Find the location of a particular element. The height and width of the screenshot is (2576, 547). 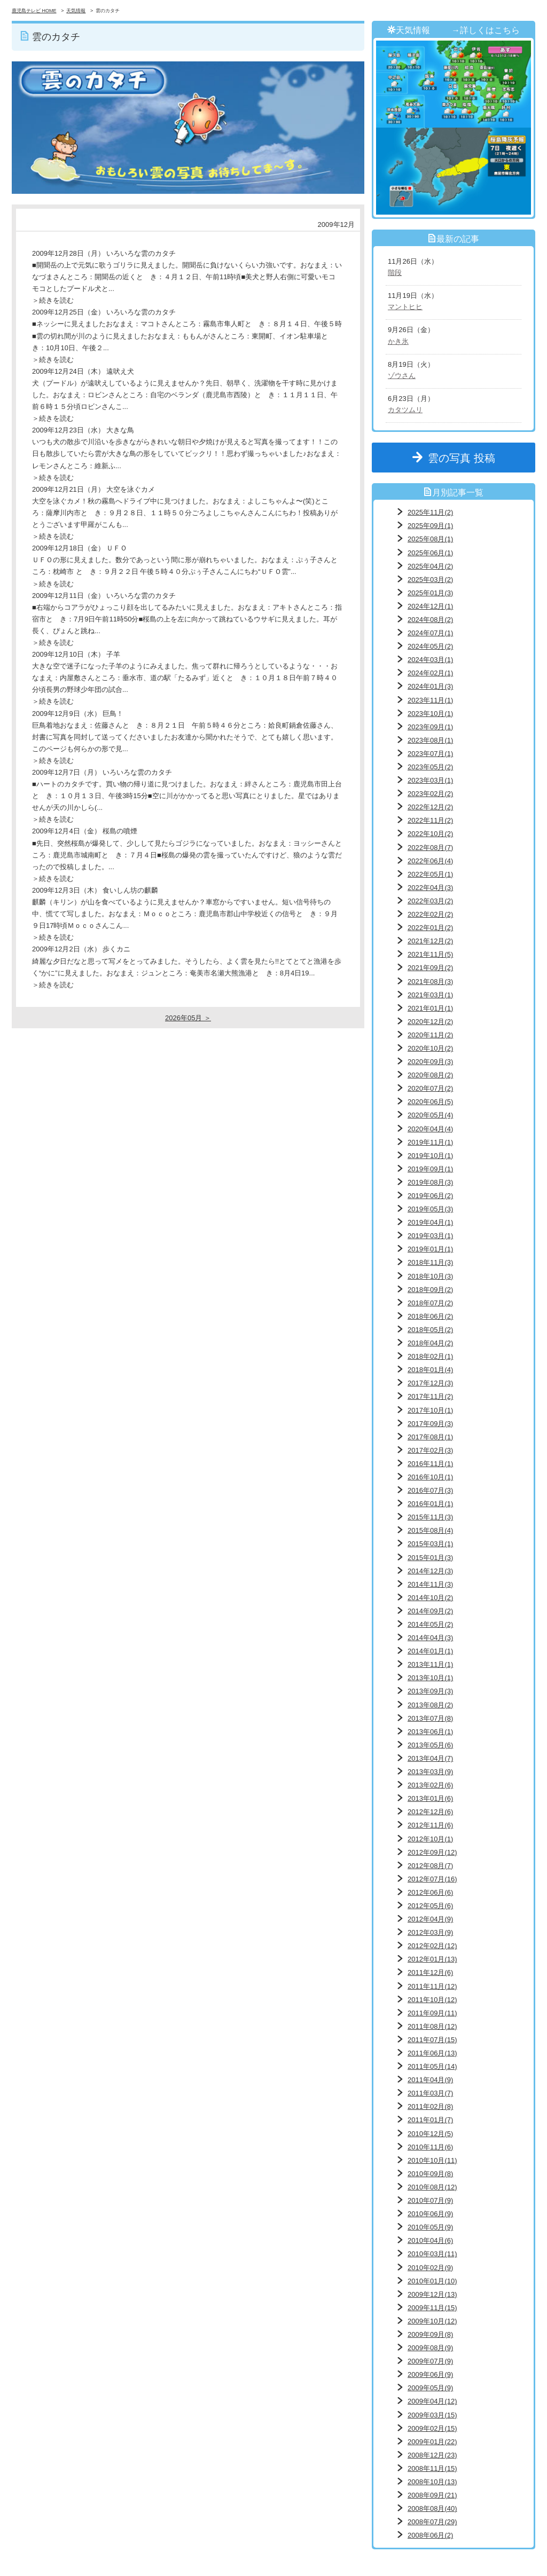

2023年08月(1) is located at coordinates (430, 740).